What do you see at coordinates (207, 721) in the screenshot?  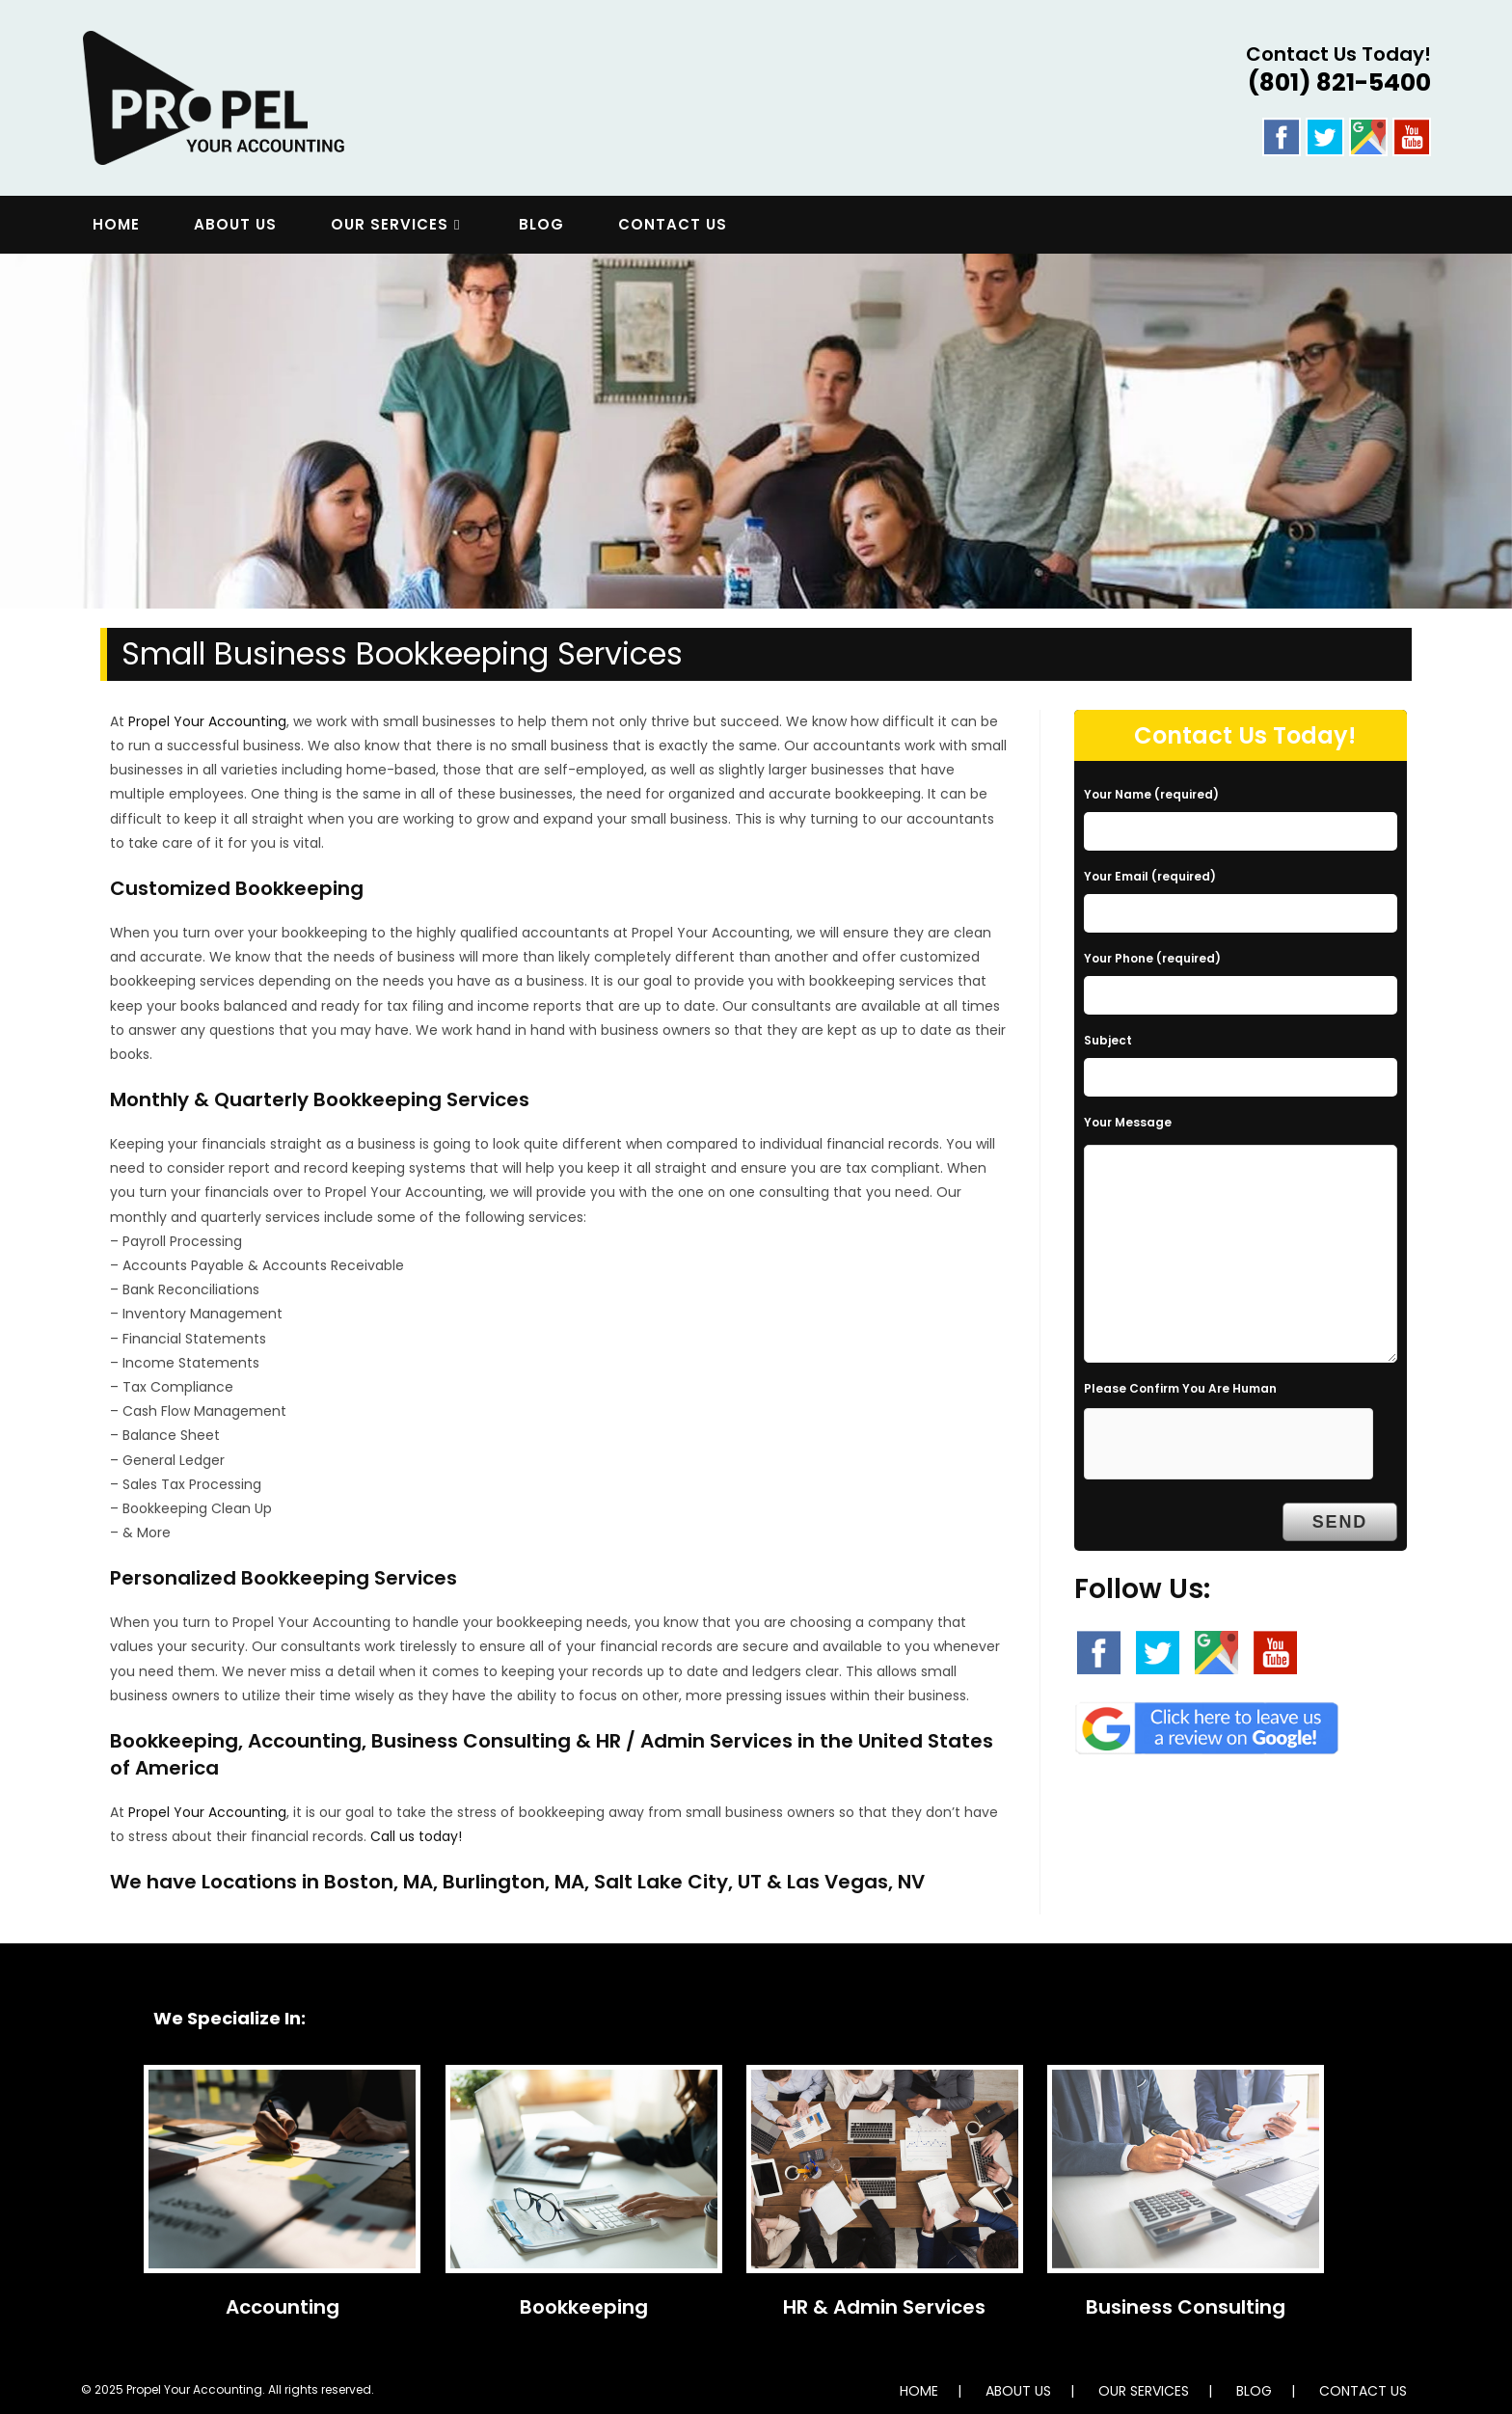 I see `Propel Your Accounting` at bounding box center [207, 721].